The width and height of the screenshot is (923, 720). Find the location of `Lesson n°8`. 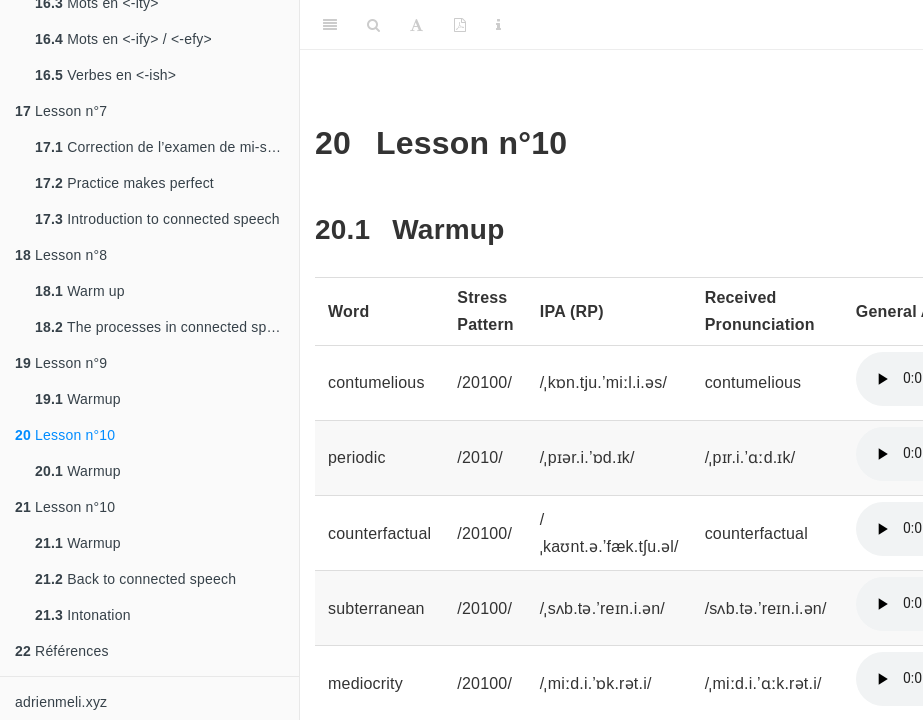

Lesson n°8 is located at coordinates (61, 255).